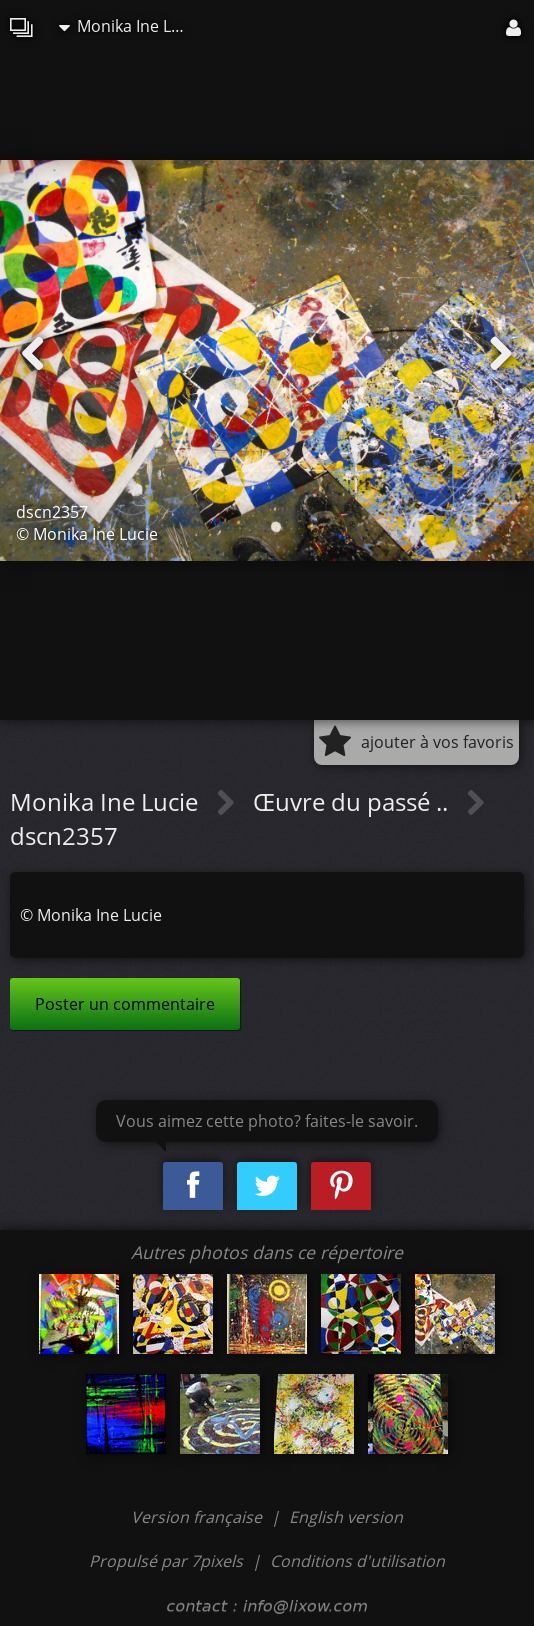  What do you see at coordinates (353, 801) in the screenshot?
I see `Œuvre du passé ..` at bounding box center [353, 801].